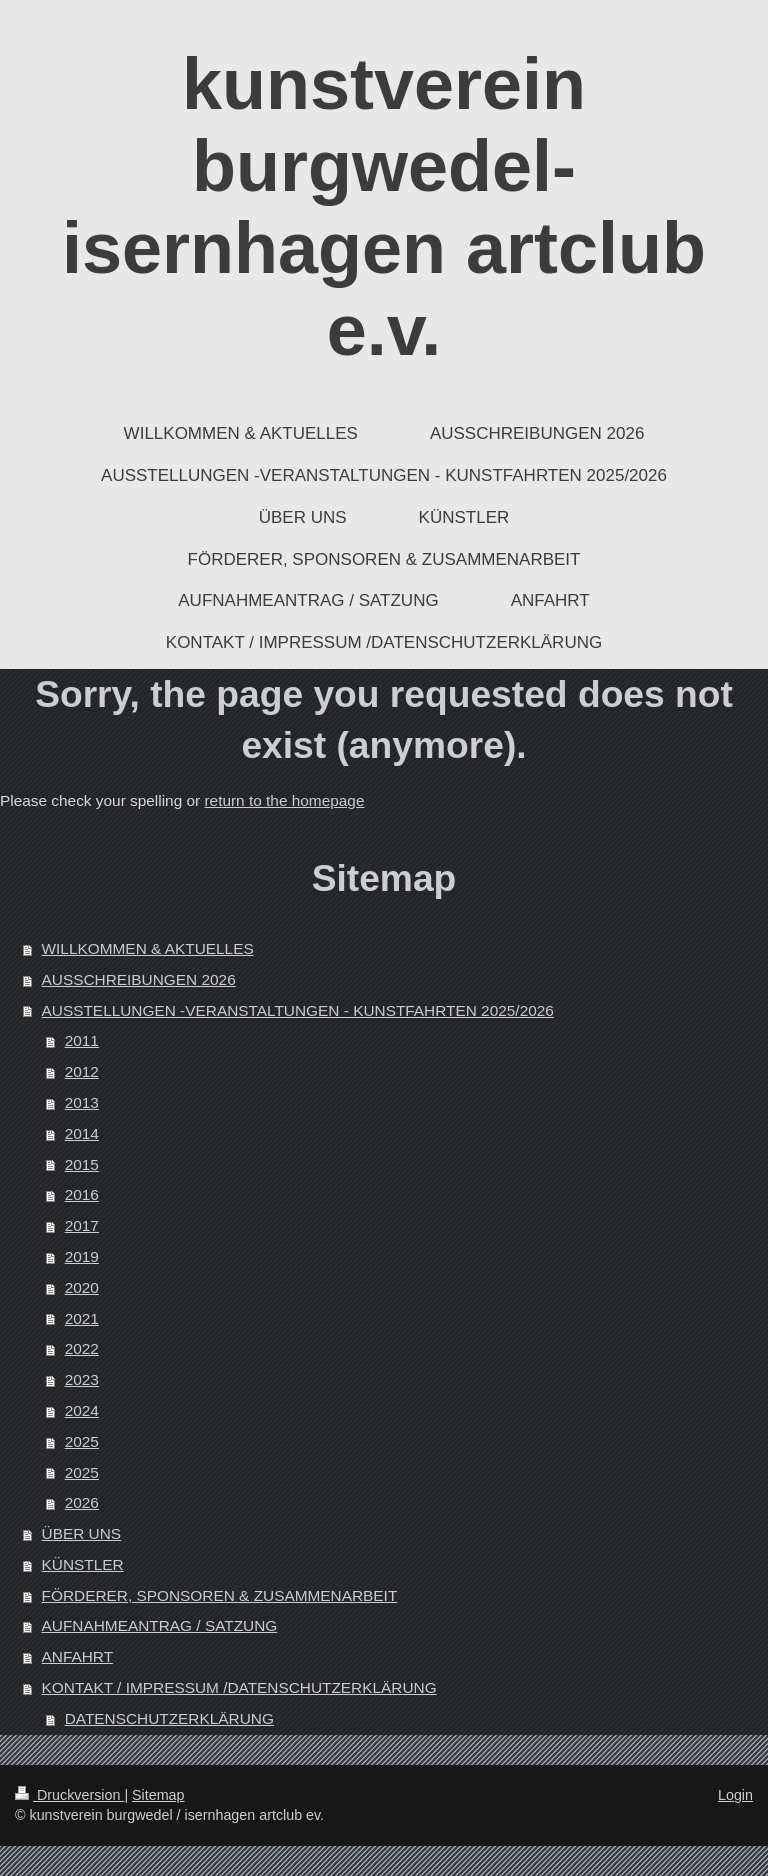  I want to click on ÜBER UNS, so click(82, 1533).